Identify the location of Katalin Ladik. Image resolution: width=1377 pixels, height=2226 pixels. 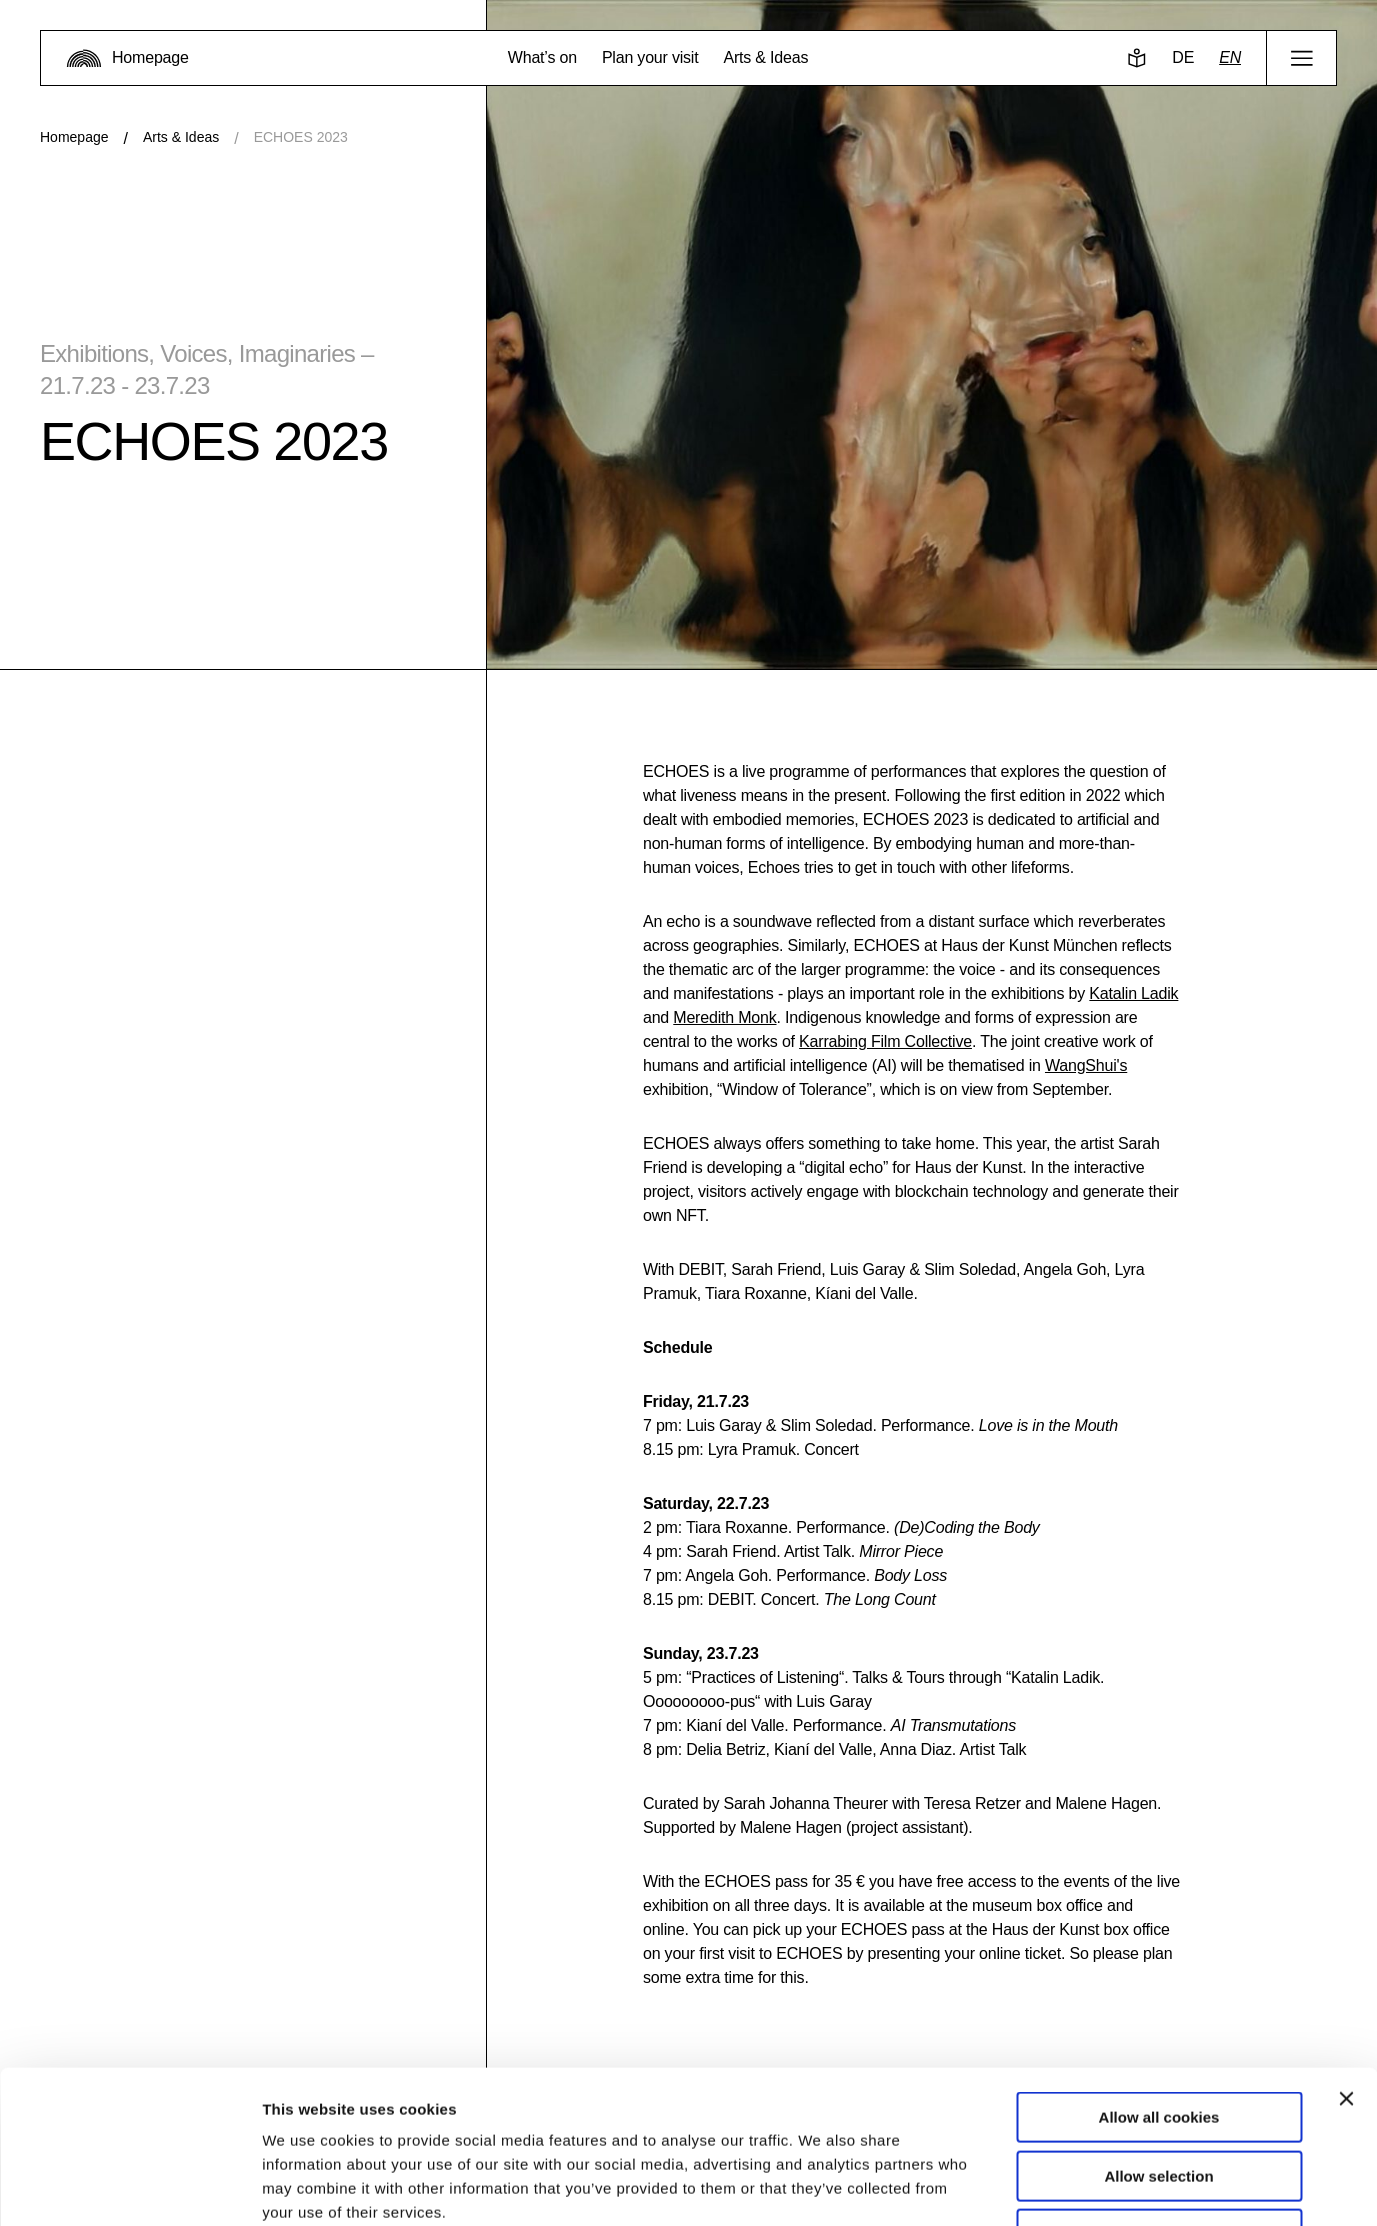
(1133, 993).